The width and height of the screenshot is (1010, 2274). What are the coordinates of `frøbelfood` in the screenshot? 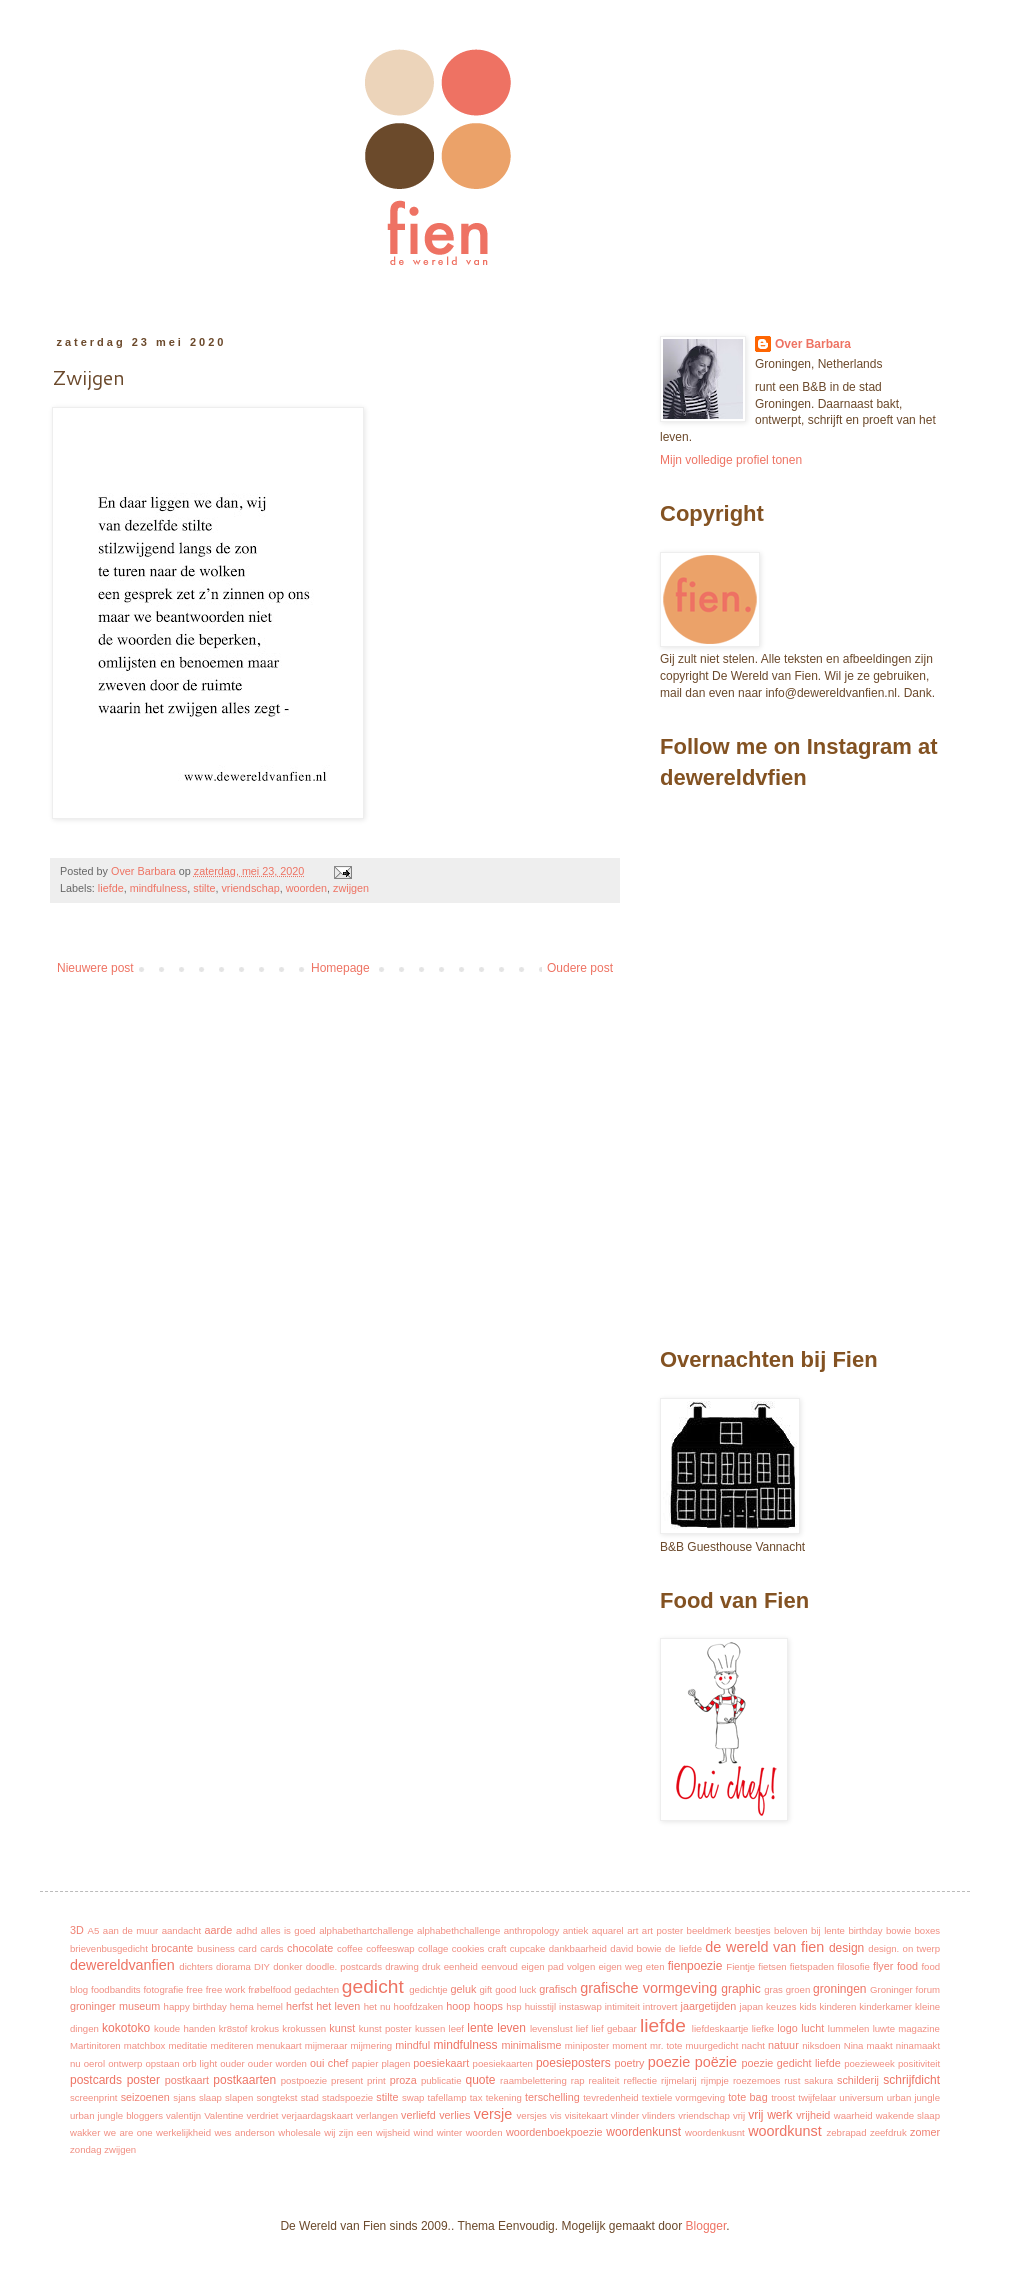 It's located at (269, 1989).